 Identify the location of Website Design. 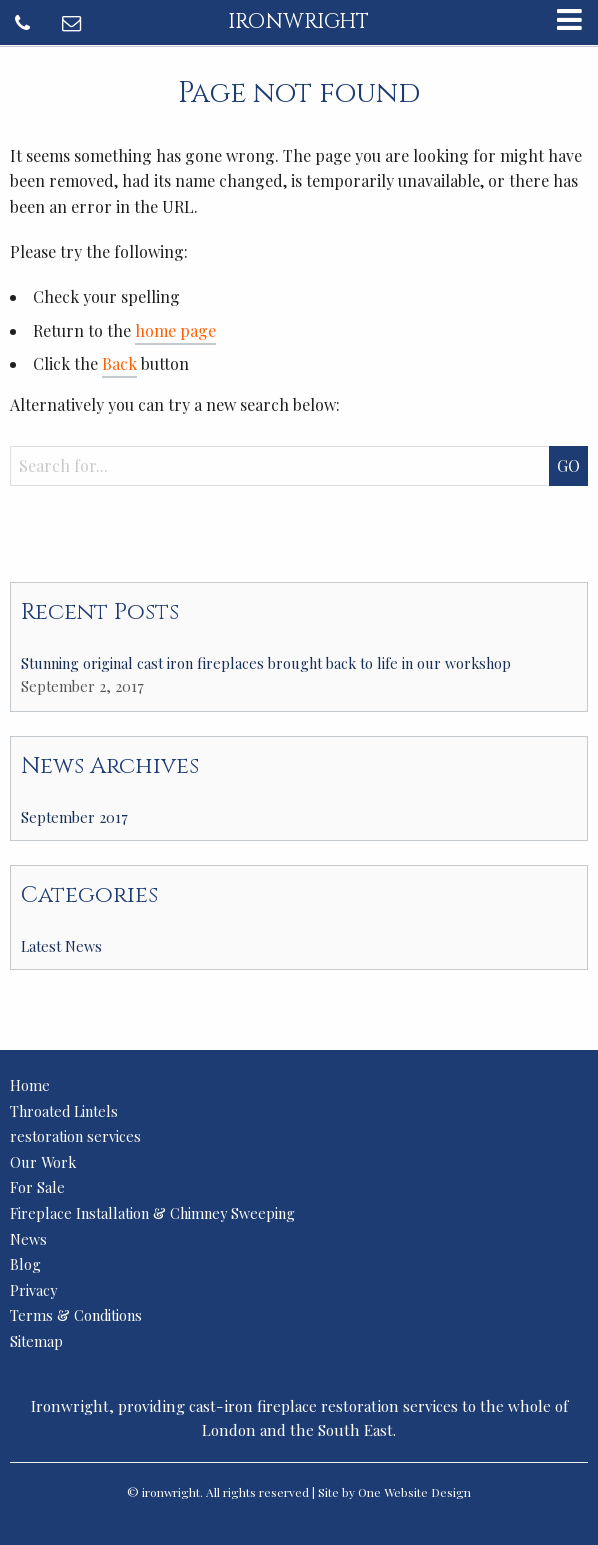
(427, 1492).